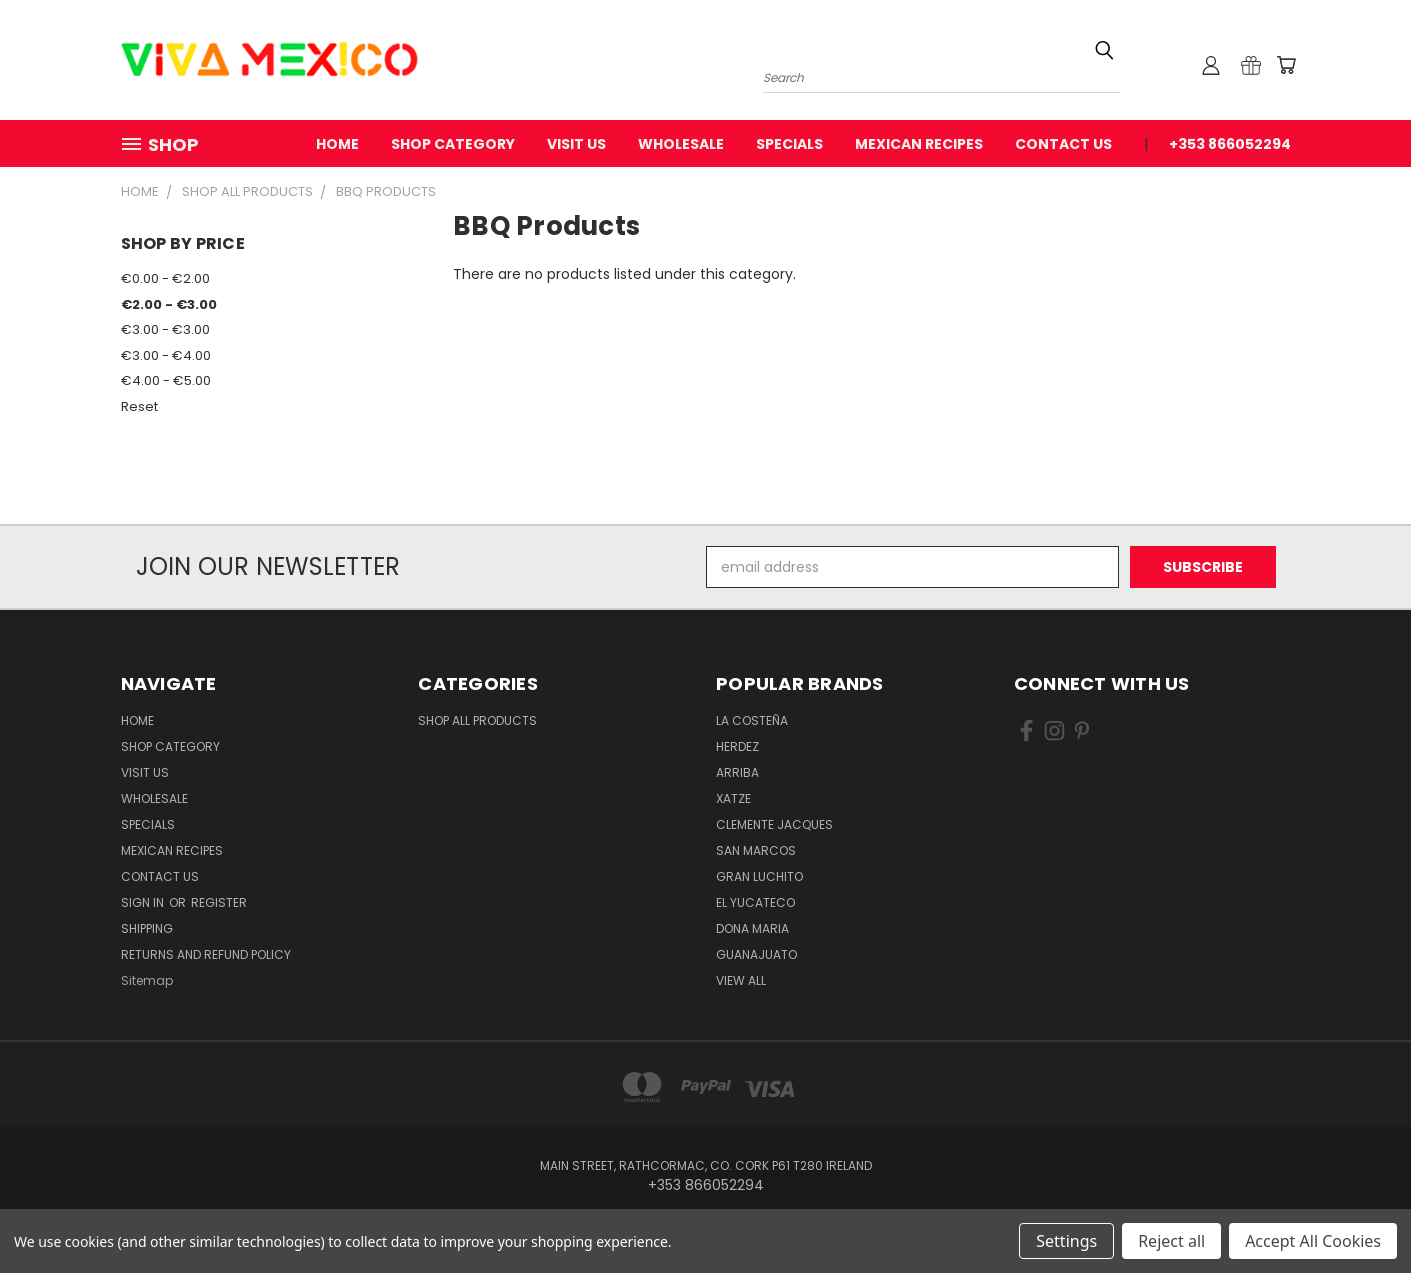 The width and height of the screenshot is (1411, 1273). What do you see at coordinates (166, 355) in the screenshot?
I see `€3.00 - €4.00` at bounding box center [166, 355].